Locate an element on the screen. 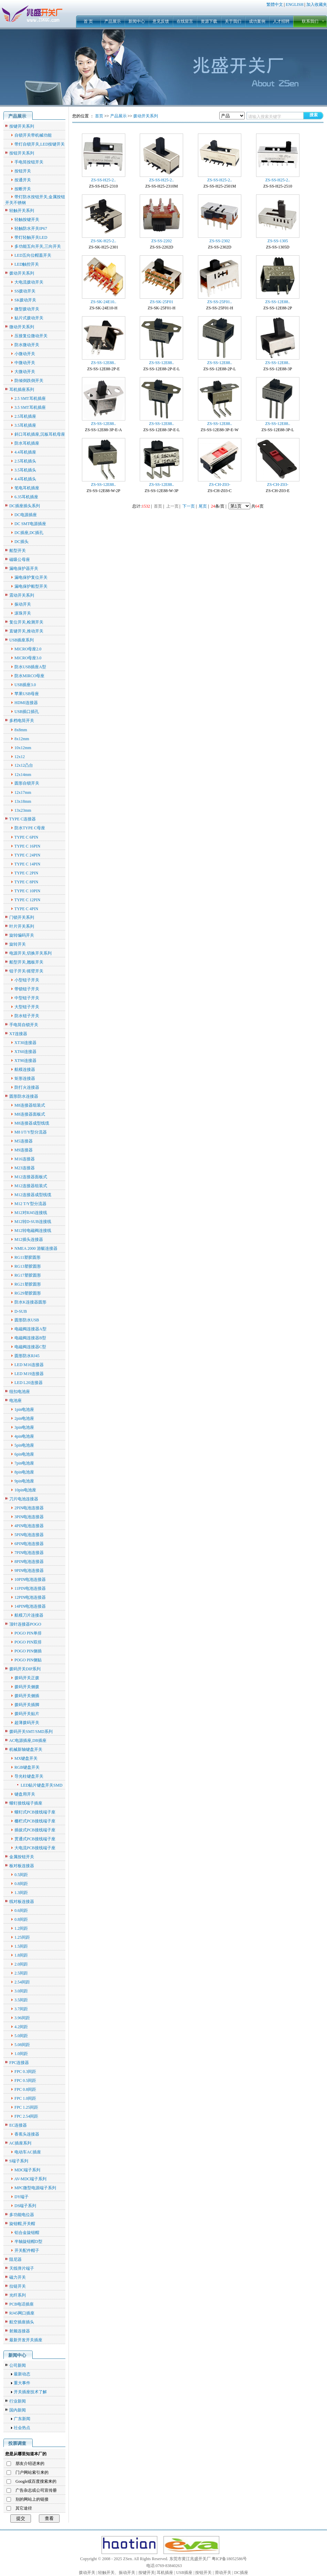  铝合金旋钮帽 is located at coordinates (26, 2232).